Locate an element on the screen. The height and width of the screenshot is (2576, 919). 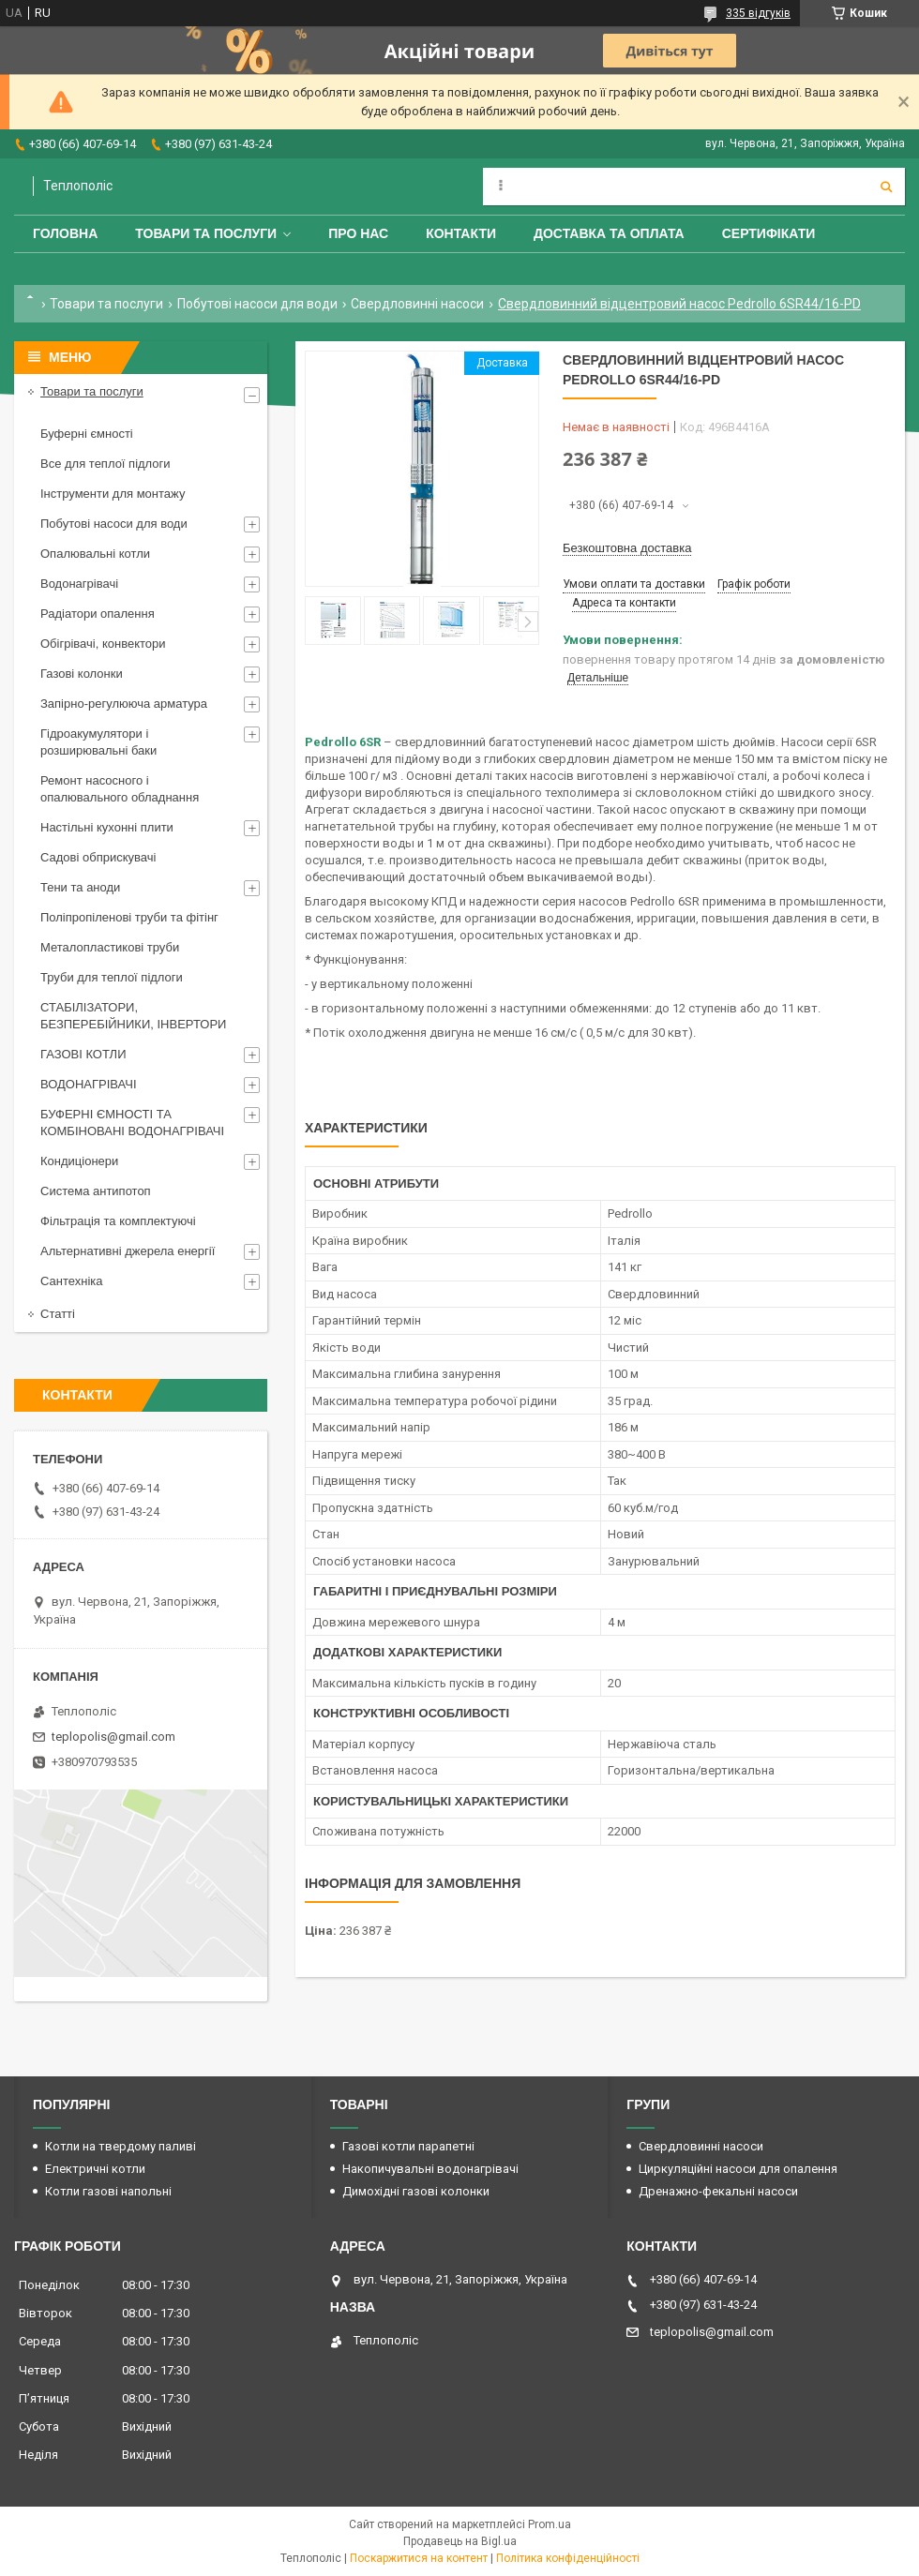
ВОДОНАГРІВАЧІ is located at coordinates (88, 1084).